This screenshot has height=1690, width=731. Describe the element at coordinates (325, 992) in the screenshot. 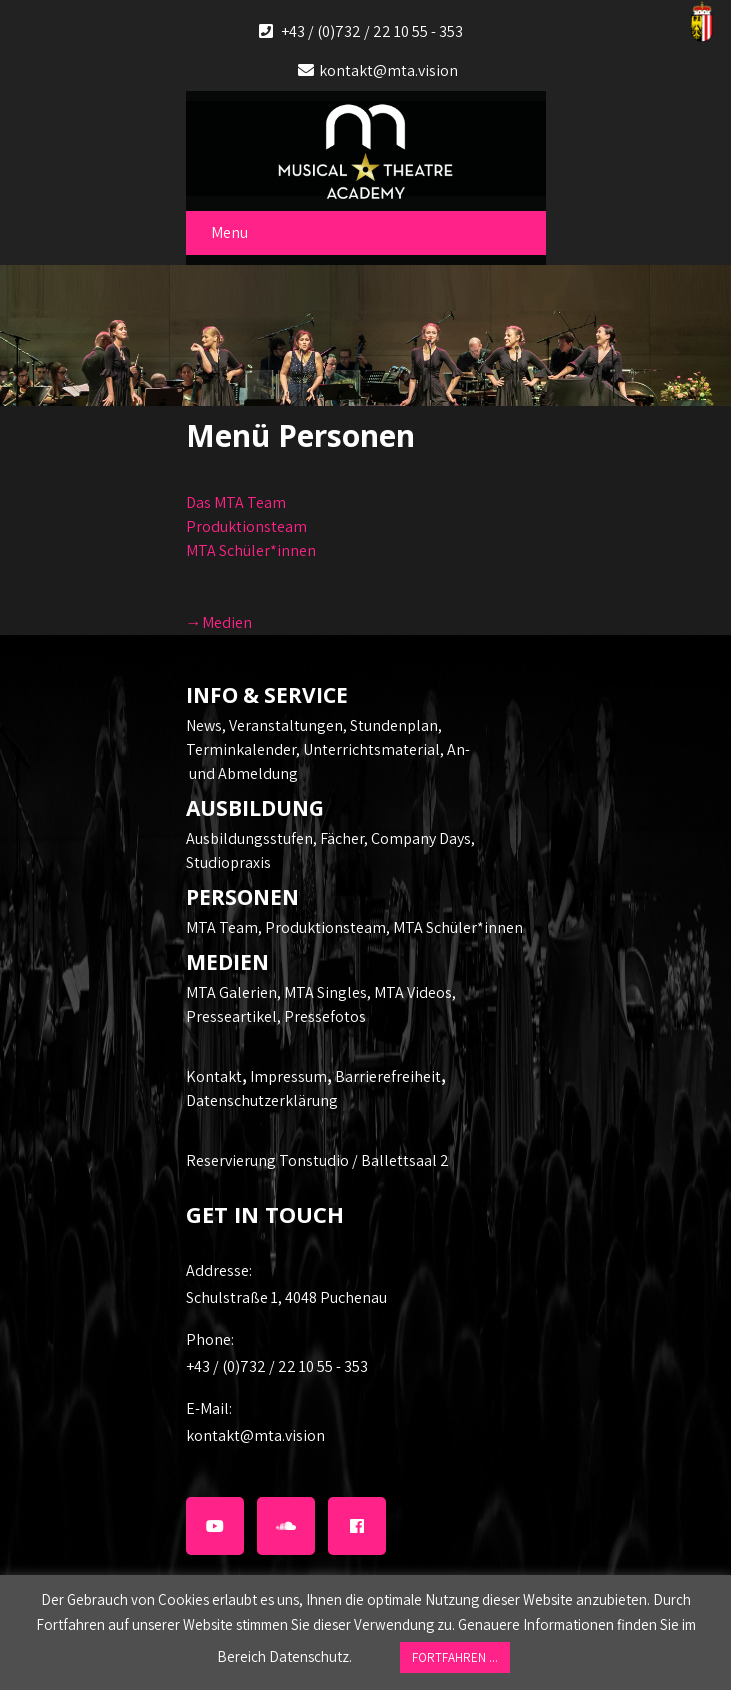

I see `MTA Singles` at that location.